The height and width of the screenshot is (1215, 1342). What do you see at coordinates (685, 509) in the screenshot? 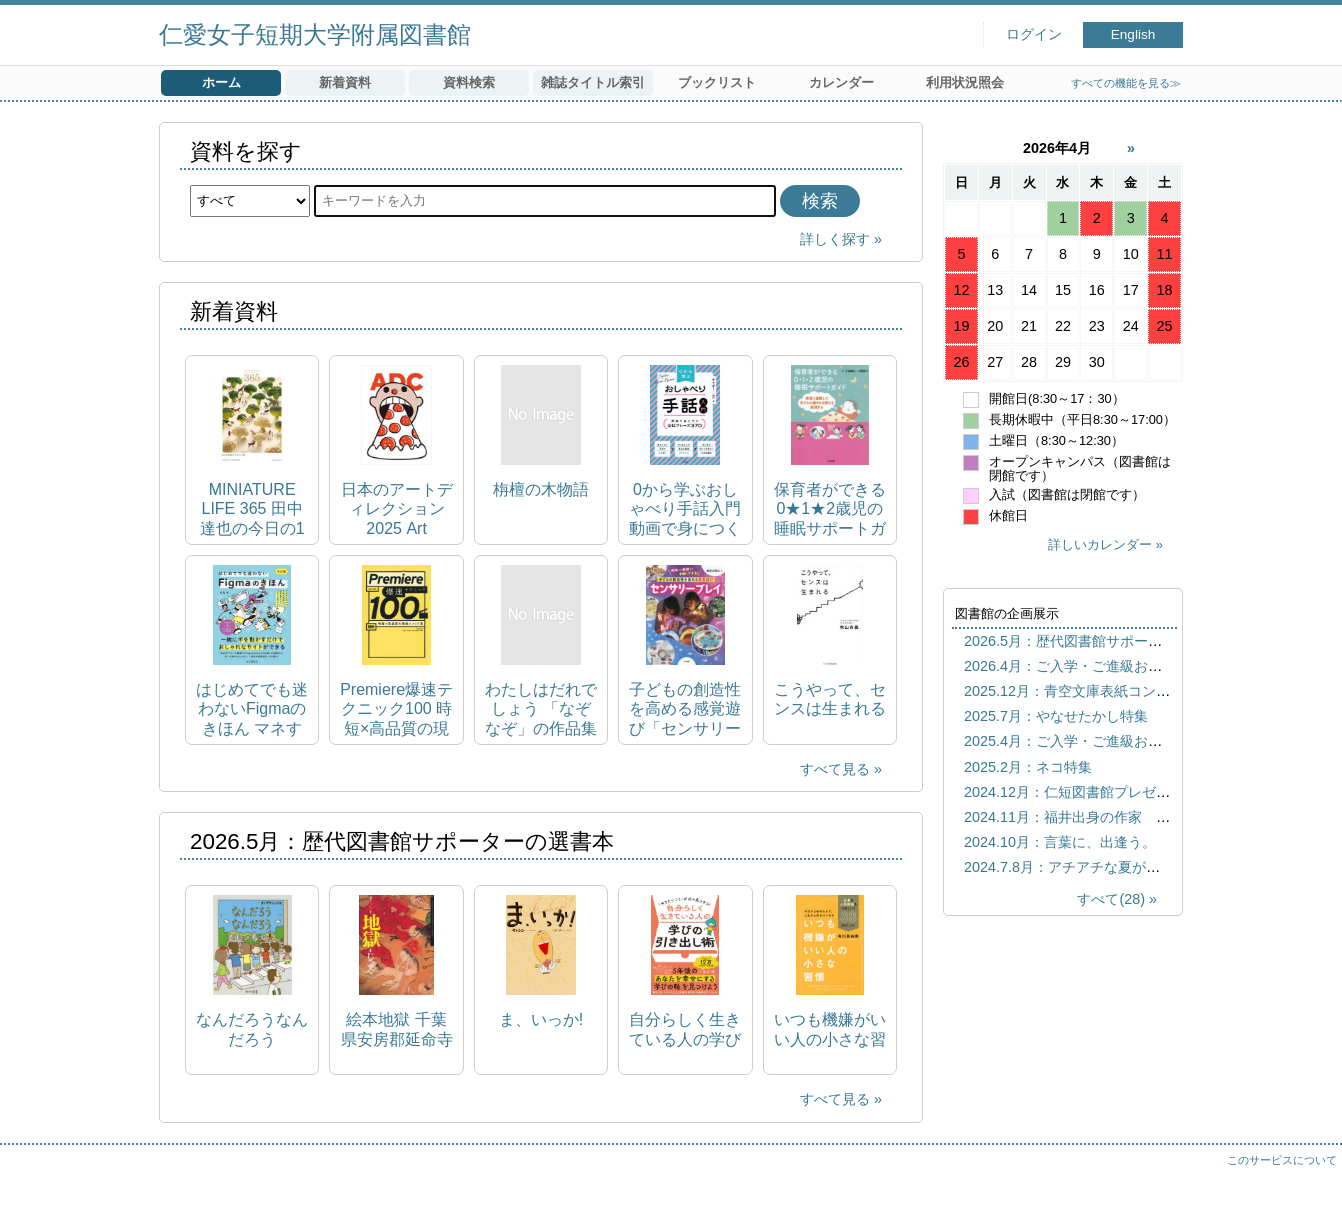
I see `0から学ぶおしゃべり手話入門 動画で身につく会話フレーズ370` at bounding box center [685, 509].